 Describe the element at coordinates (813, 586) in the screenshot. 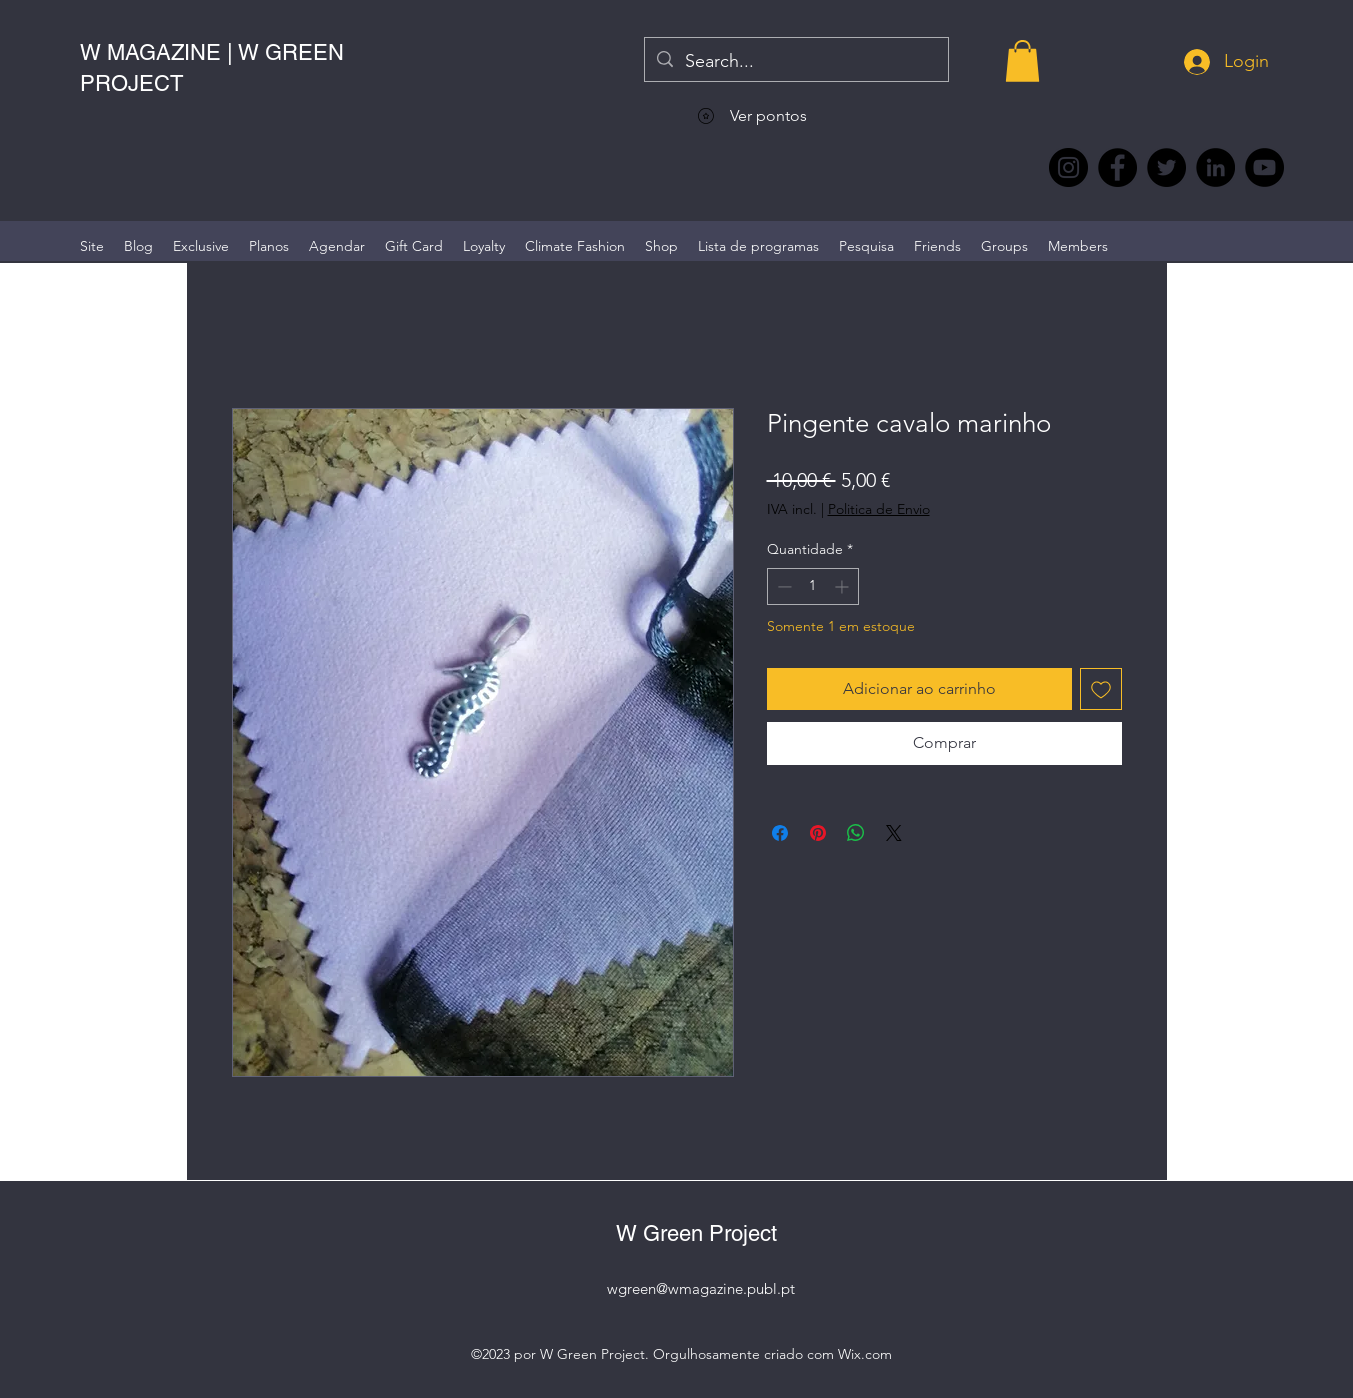

I see `[spinbutton]` at that location.